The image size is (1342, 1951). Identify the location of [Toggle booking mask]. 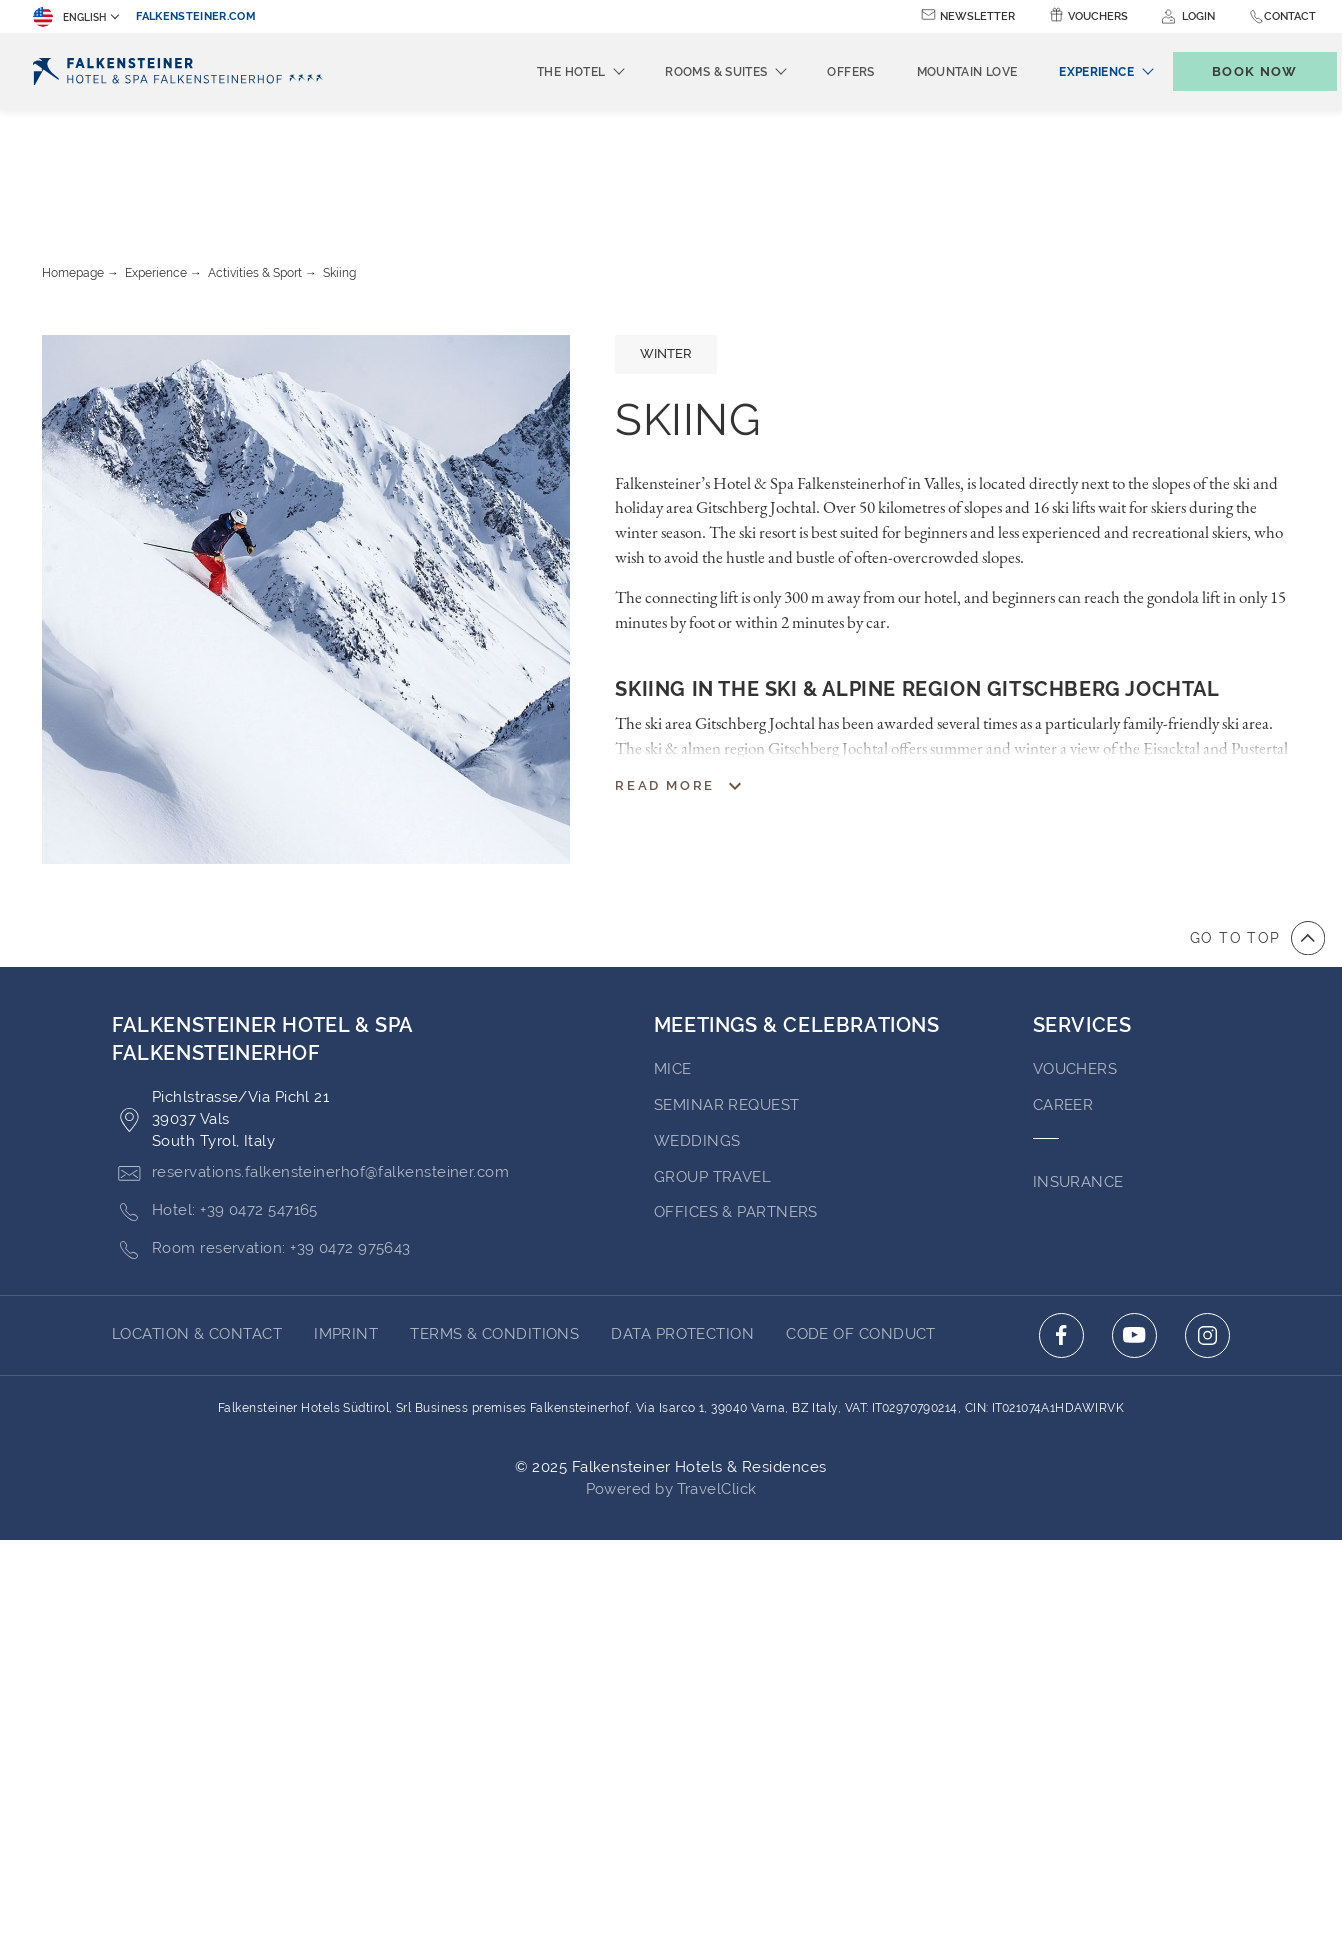
(1234, 71).